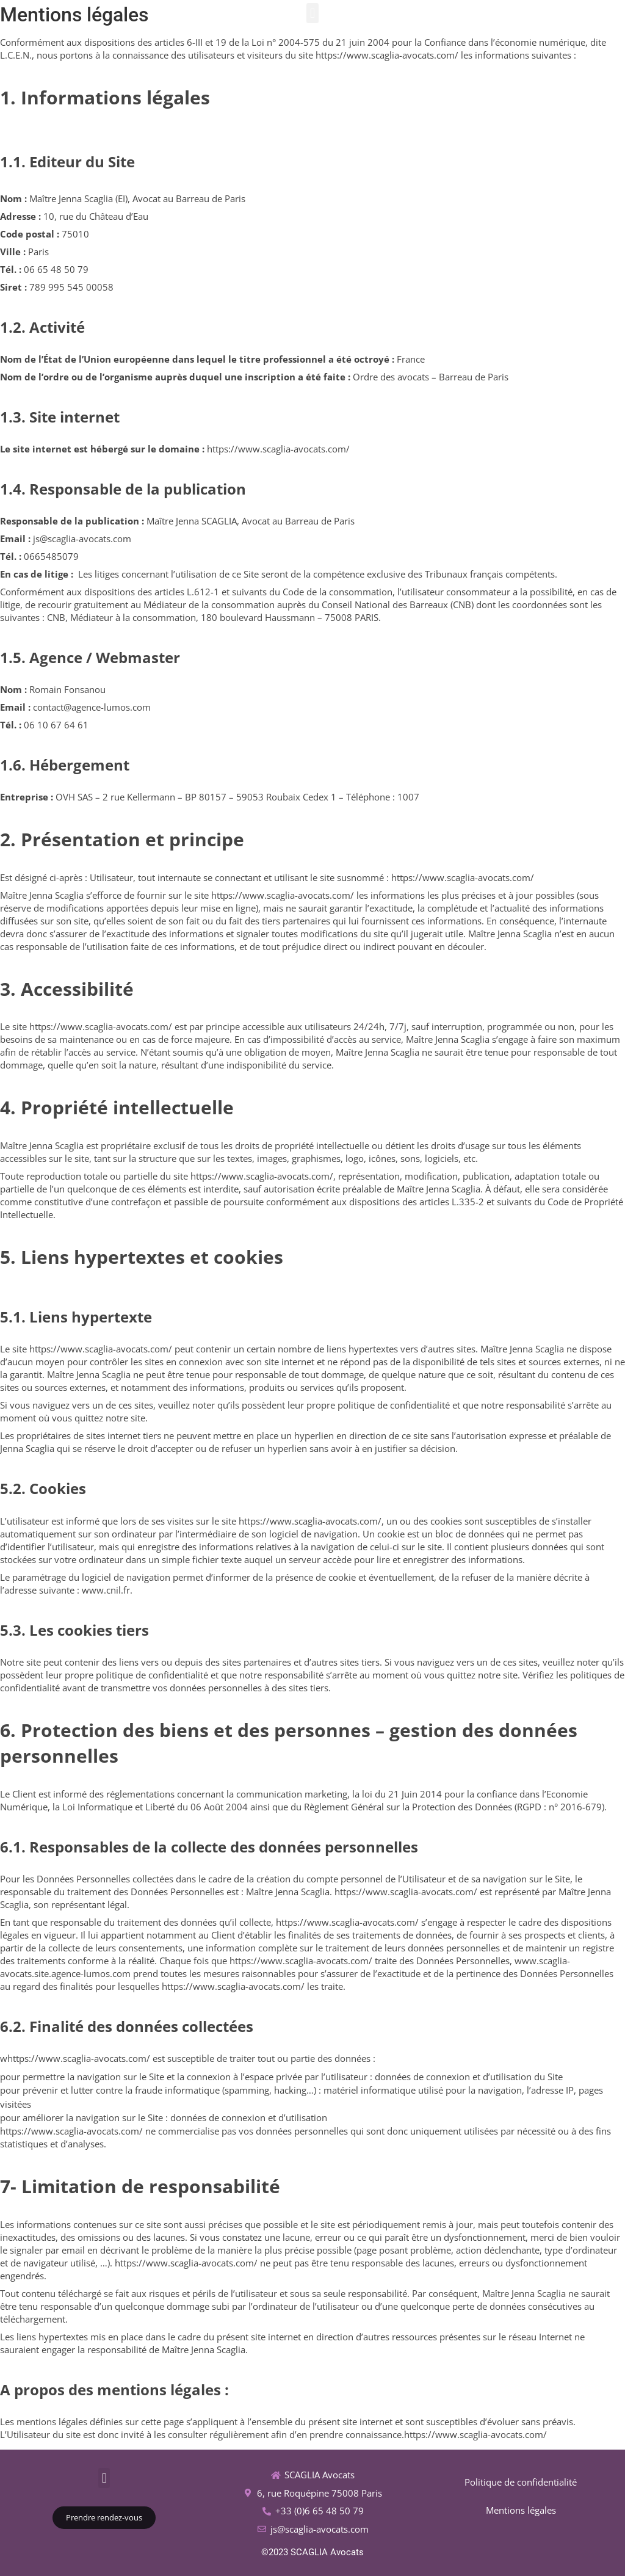 This screenshot has width=625, height=2576. I want to click on www.cnil.fr, so click(106, 1590).